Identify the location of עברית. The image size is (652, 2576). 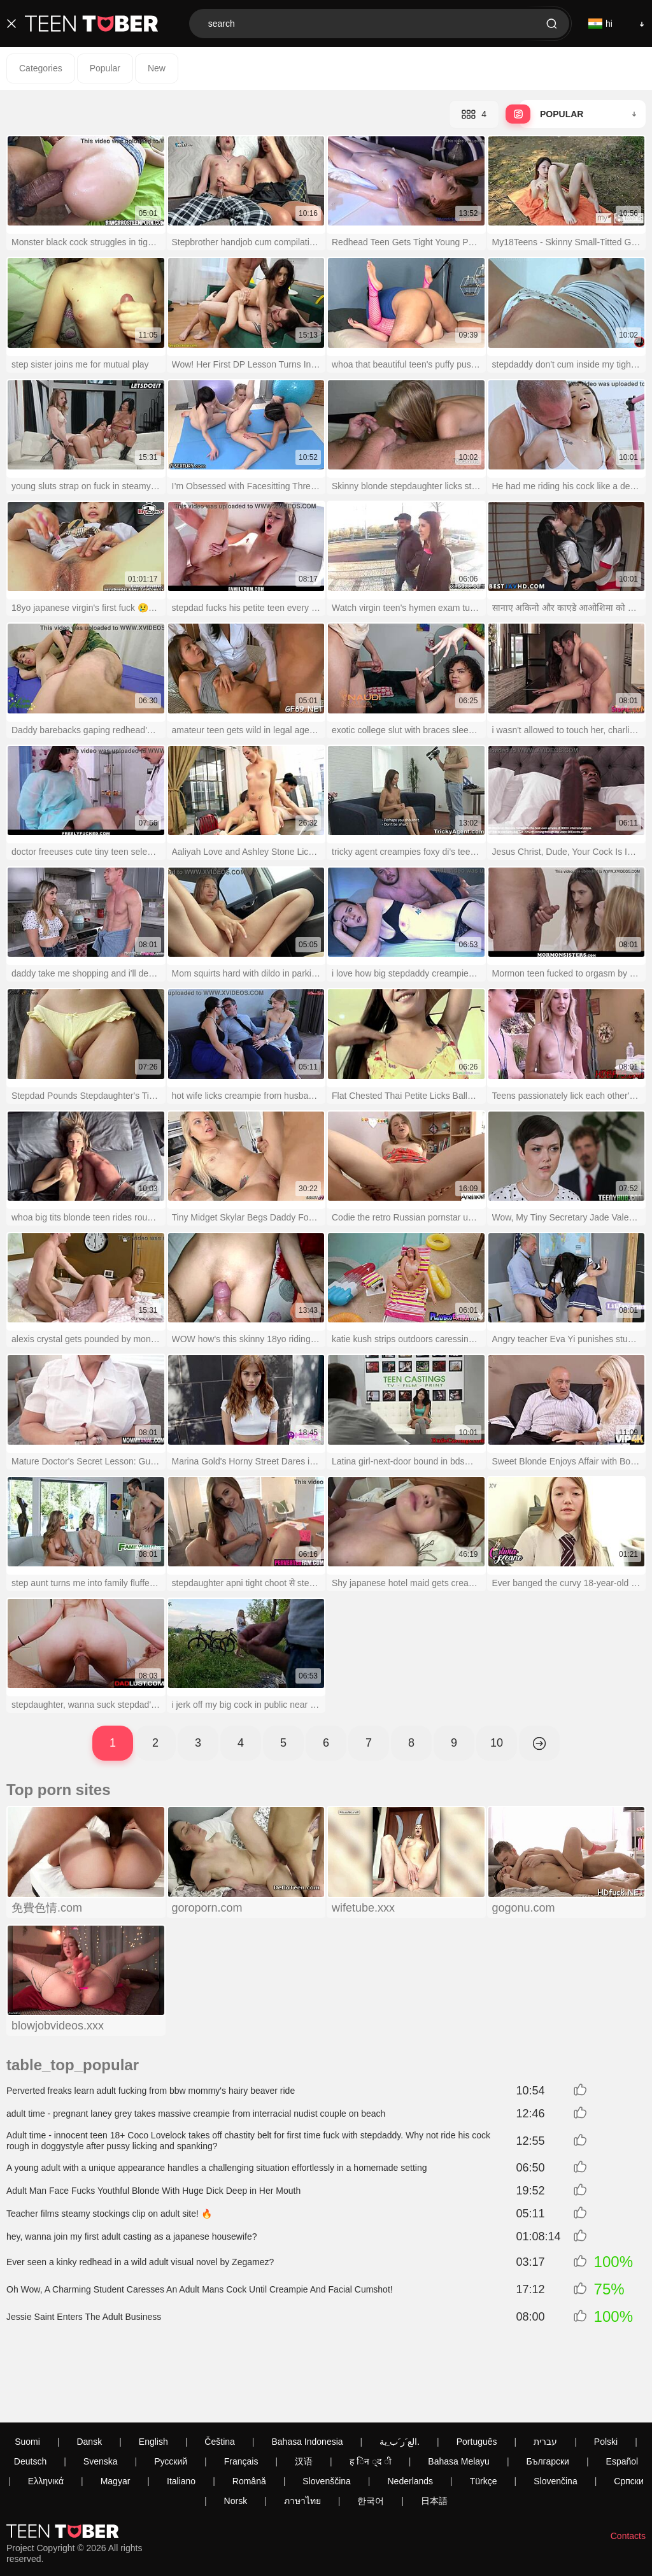
(545, 2370).